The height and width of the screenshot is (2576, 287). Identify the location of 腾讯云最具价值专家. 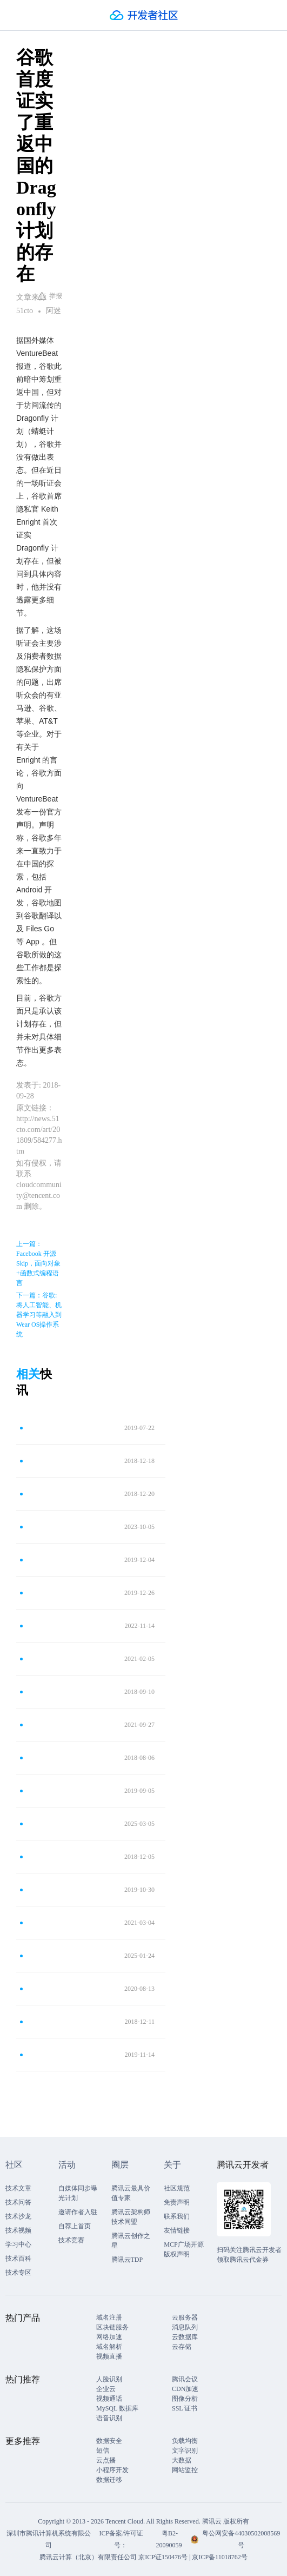
(130, 2193).